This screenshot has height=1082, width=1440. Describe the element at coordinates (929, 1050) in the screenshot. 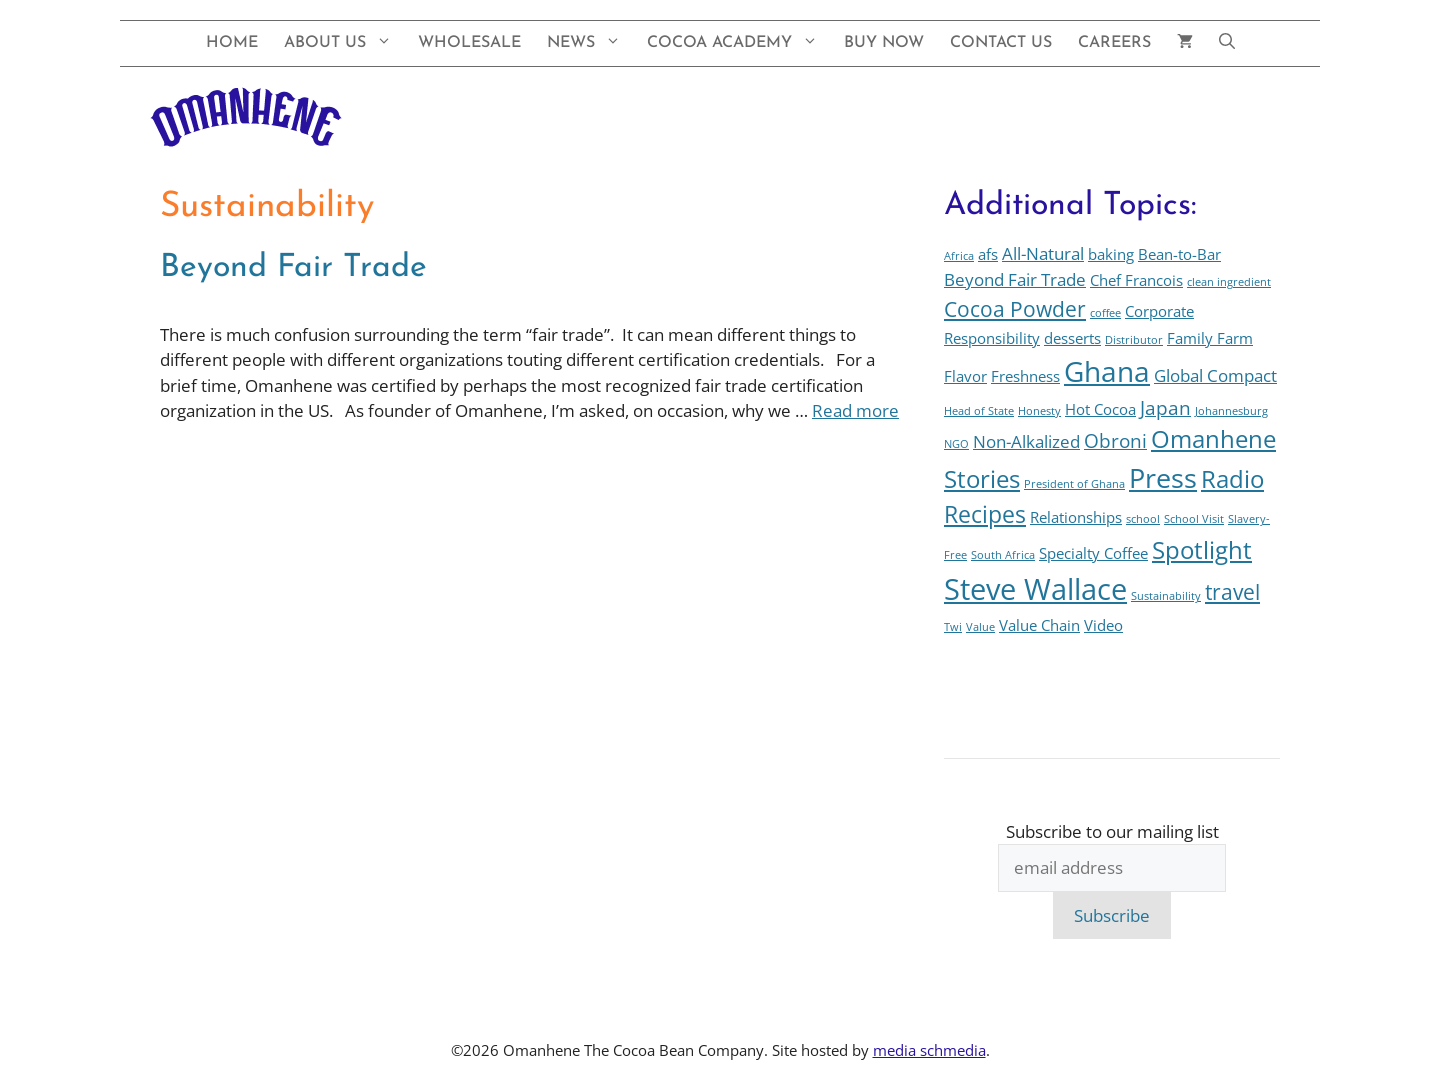

I see `media schmedia` at that location.